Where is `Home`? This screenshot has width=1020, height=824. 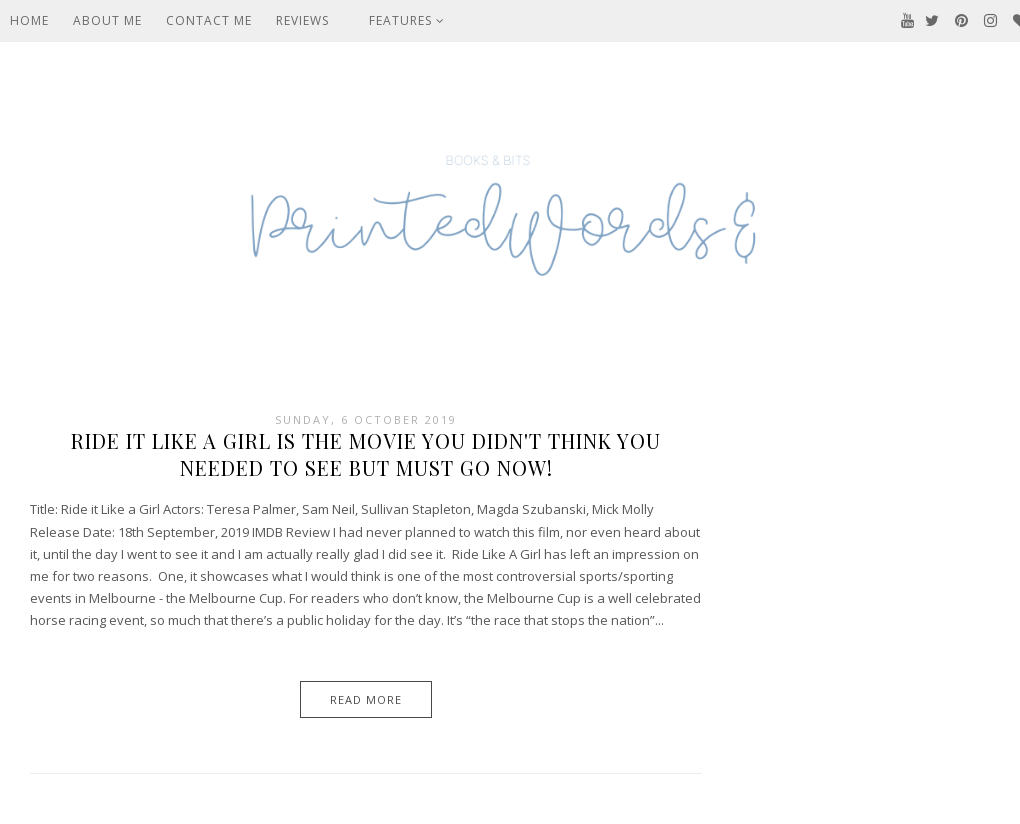
Home is located at coordinates (29, 20).